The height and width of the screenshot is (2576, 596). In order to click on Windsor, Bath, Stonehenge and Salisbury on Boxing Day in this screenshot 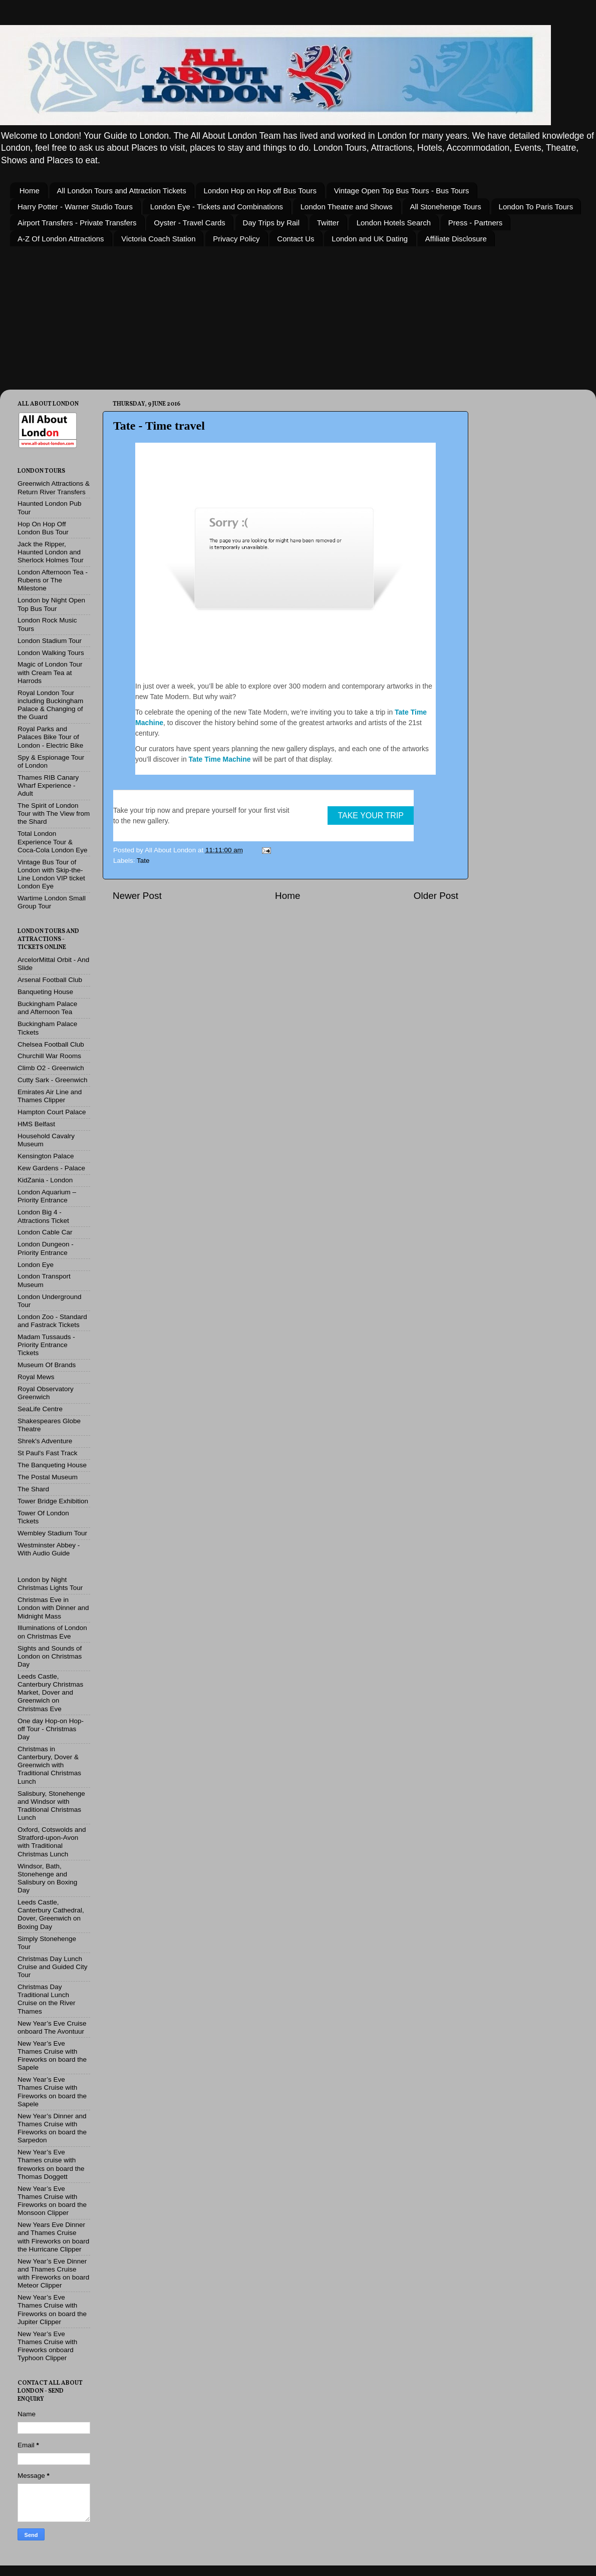, I will do `click(47, 1878)`.